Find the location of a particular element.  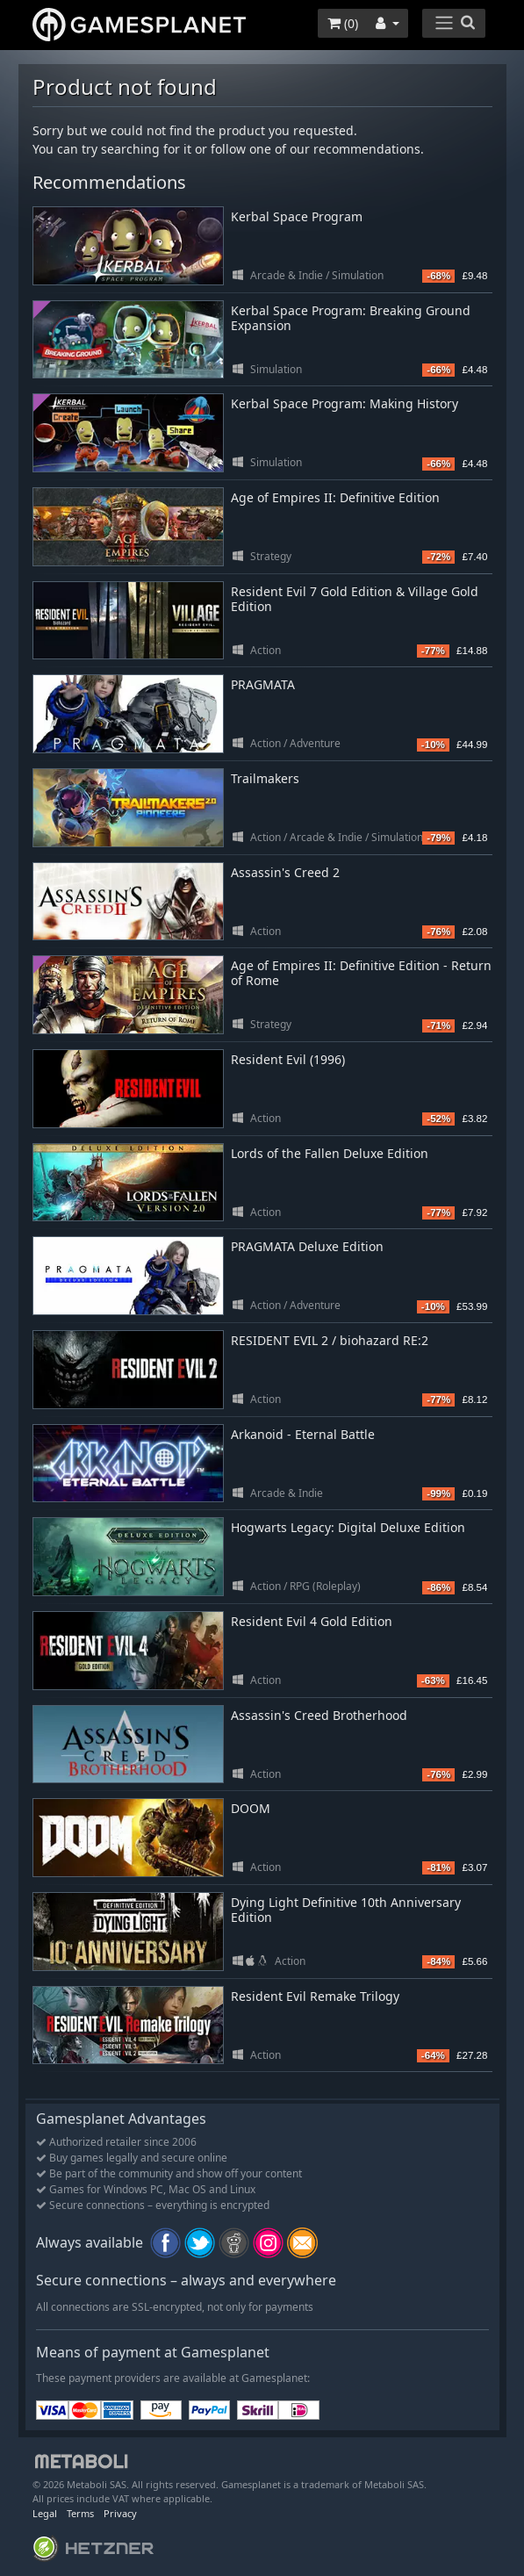

Kerbal Space Program is located at coordinates (296, 216).